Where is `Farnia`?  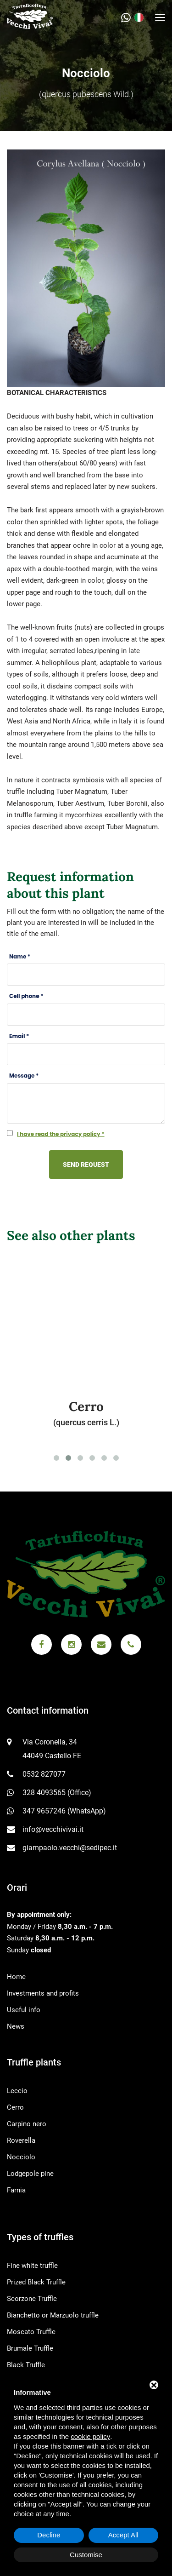 Farnia is located at coordinates (16, 2190).